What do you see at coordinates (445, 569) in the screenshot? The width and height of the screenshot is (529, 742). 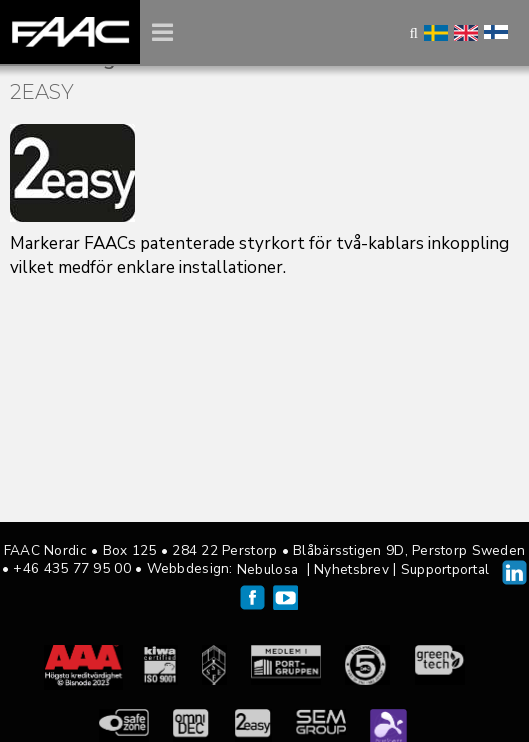 I see `Supportportal` at bounding box center [445, 569].